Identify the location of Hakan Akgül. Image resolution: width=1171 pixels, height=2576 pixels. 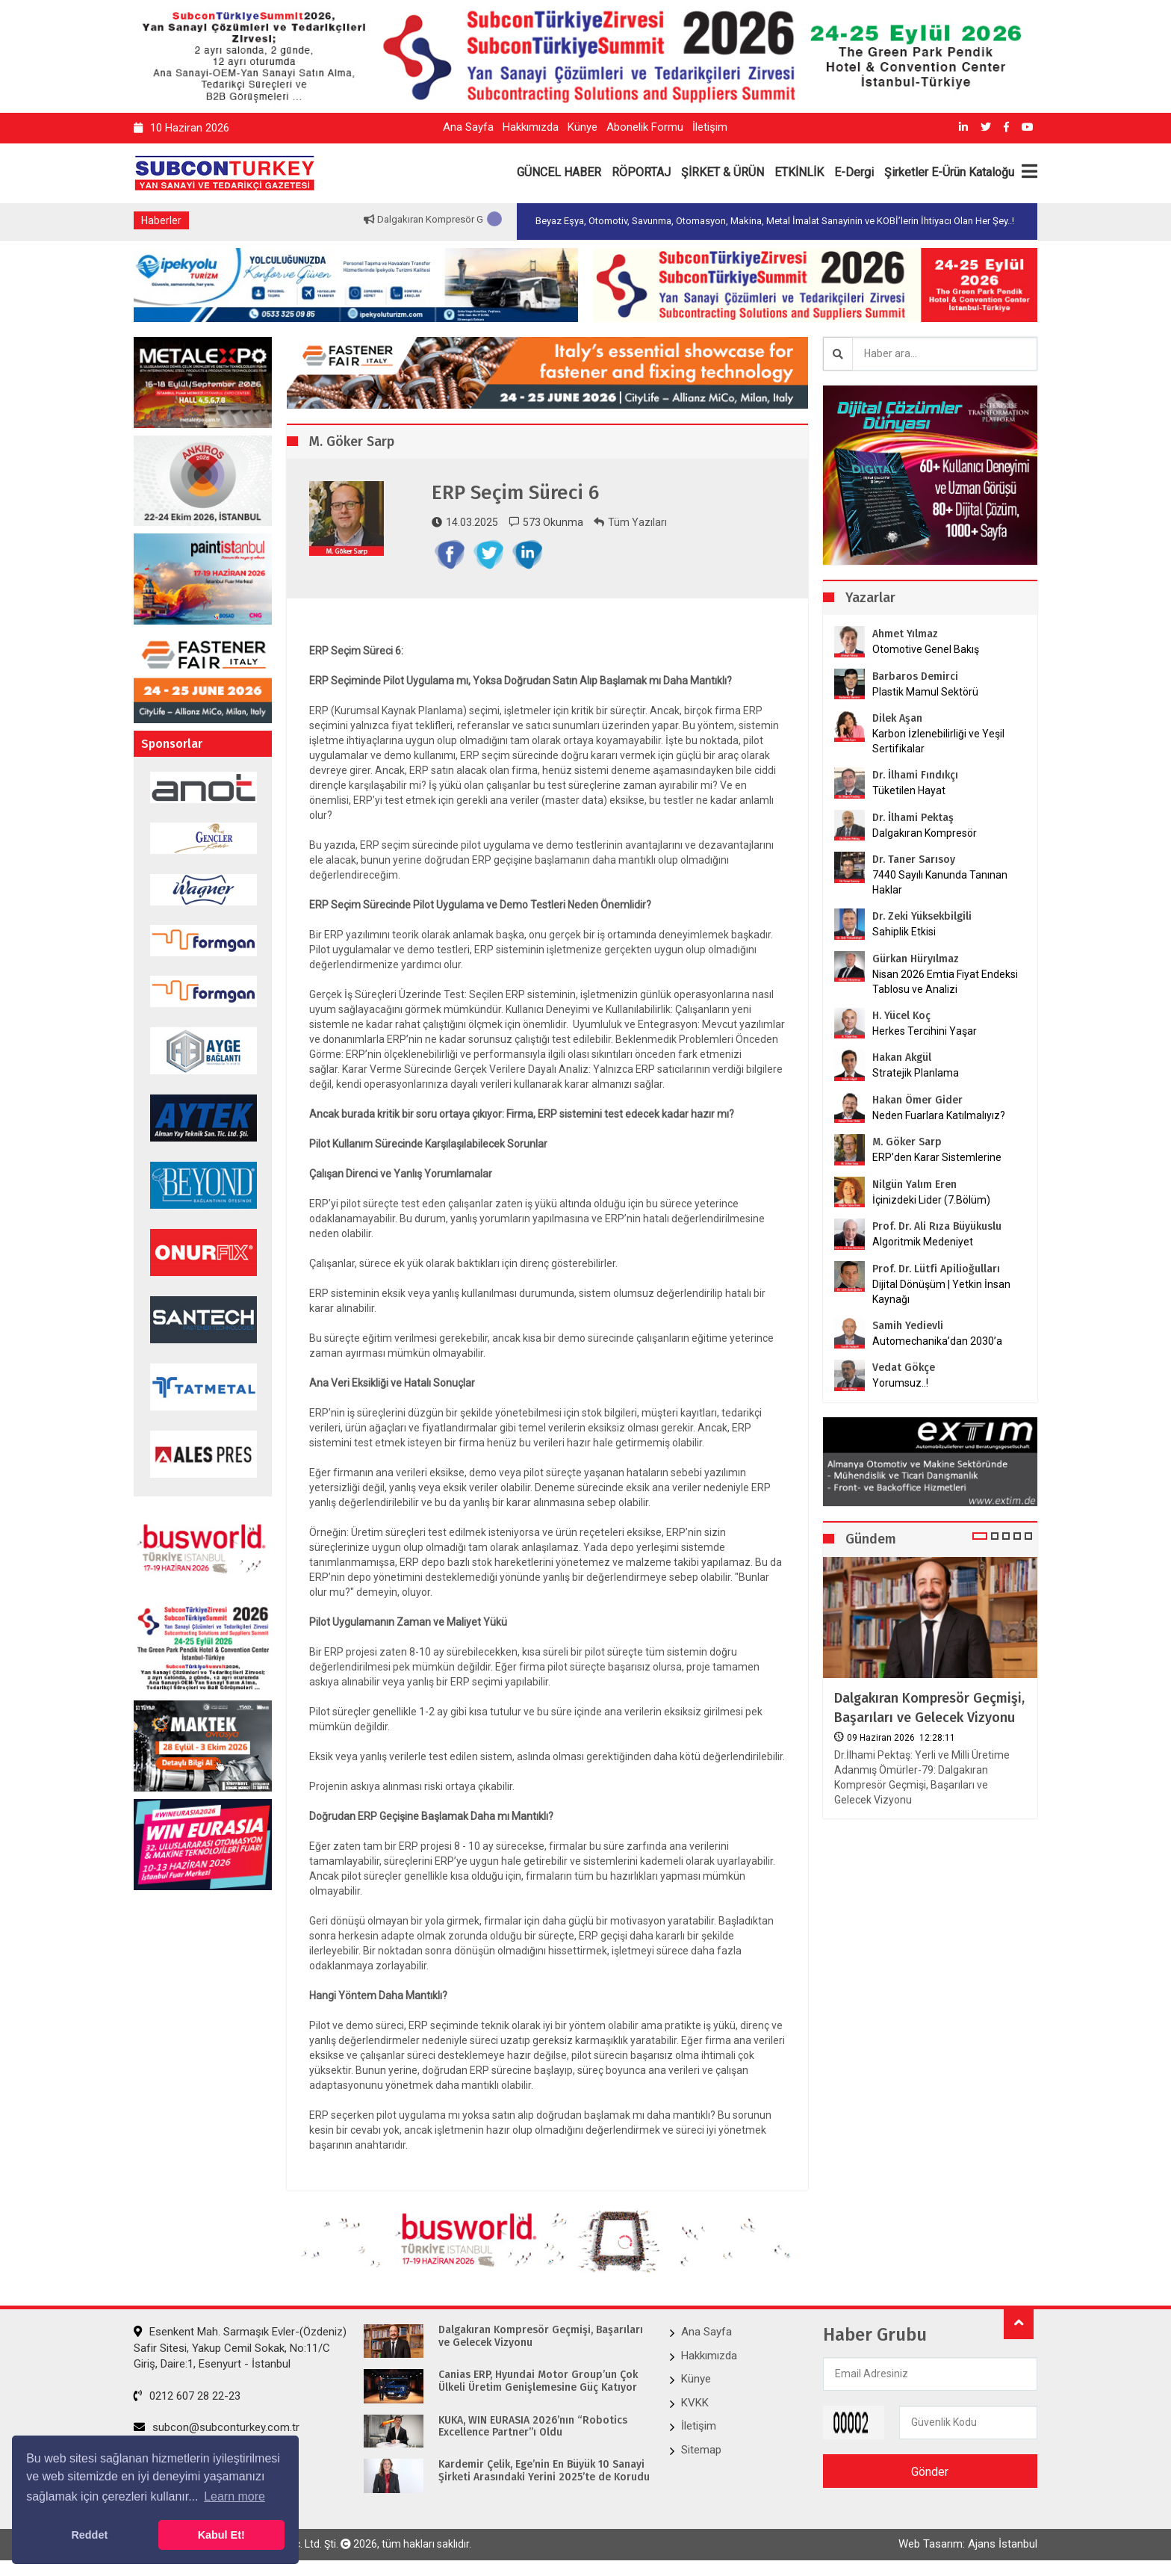
(901, 1057).